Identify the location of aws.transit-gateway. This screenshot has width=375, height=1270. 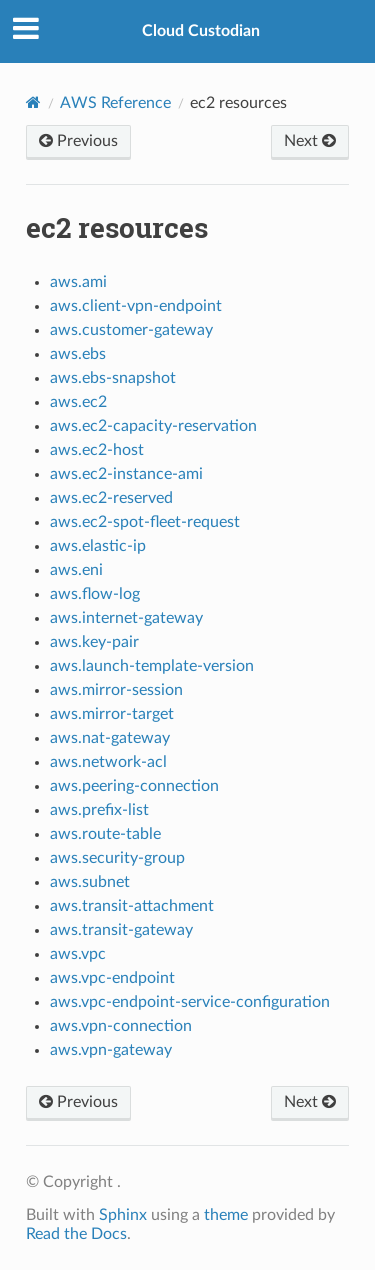
(121, 930).